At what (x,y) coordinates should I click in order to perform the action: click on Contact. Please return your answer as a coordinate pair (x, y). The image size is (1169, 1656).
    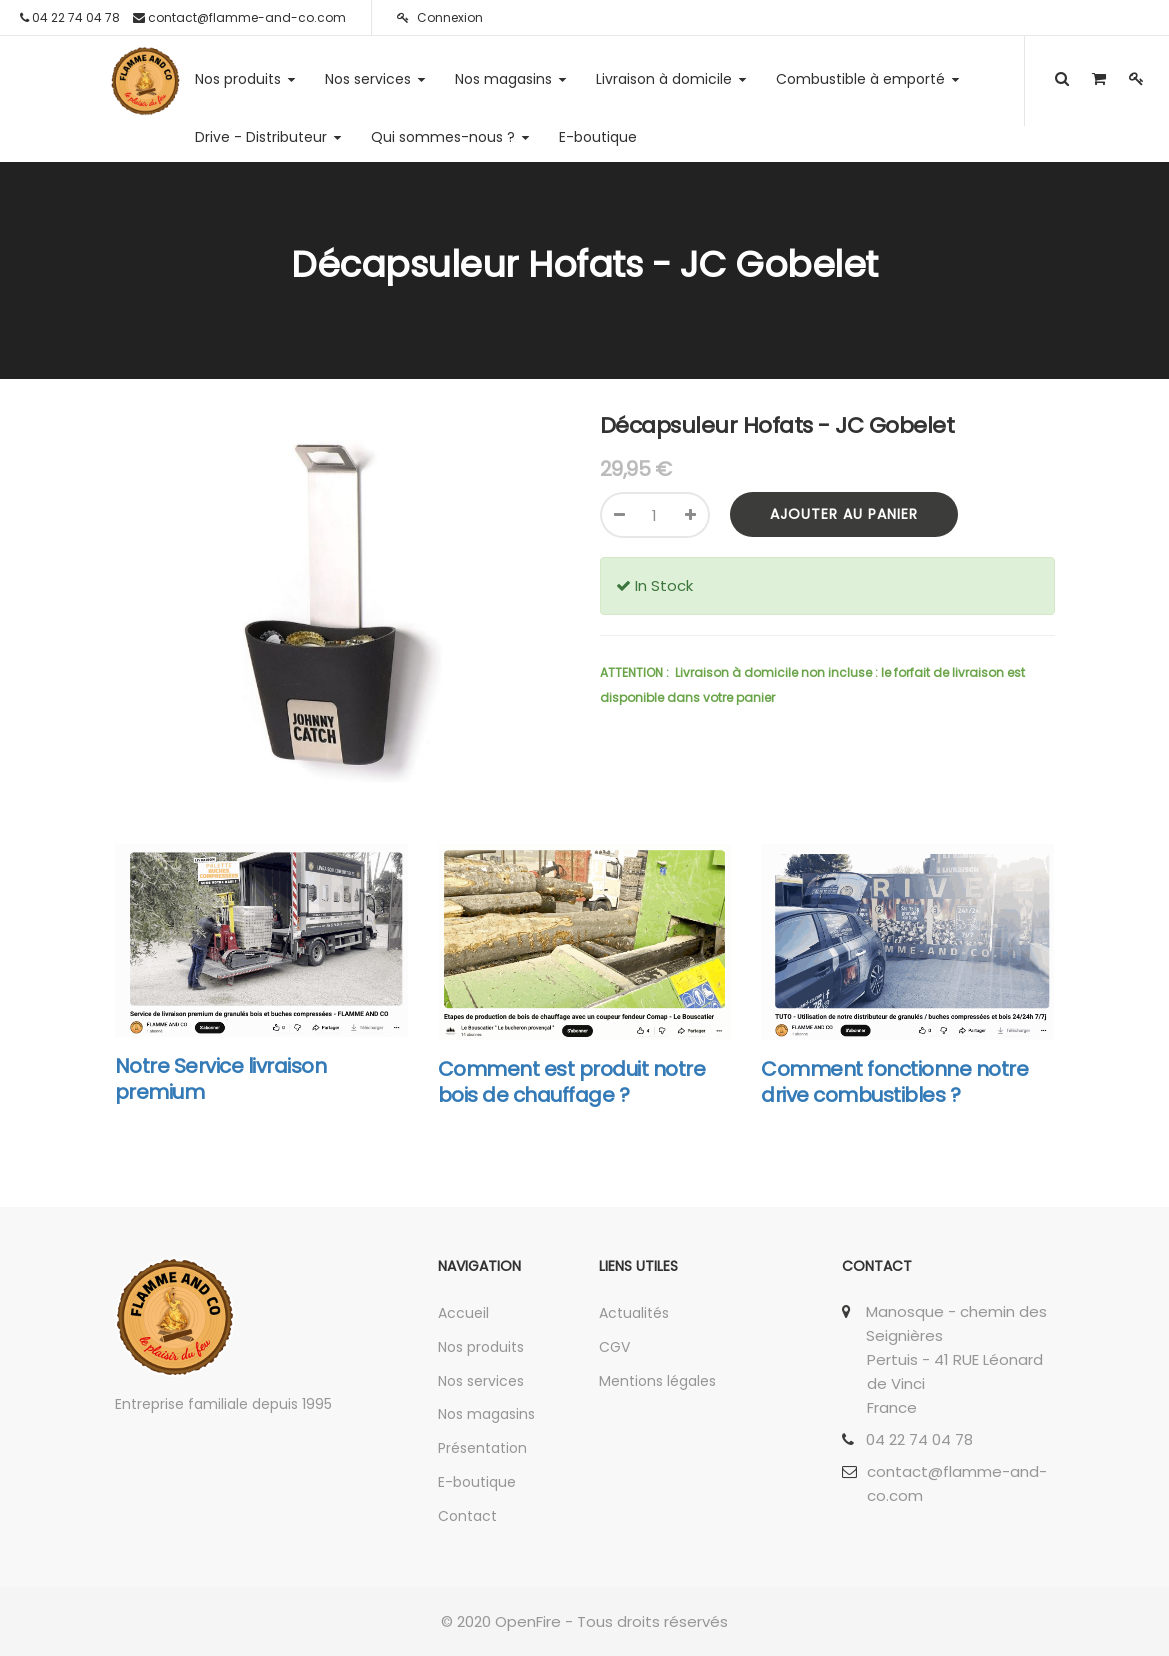
    Looking at the image, I should click on (467, 1516).